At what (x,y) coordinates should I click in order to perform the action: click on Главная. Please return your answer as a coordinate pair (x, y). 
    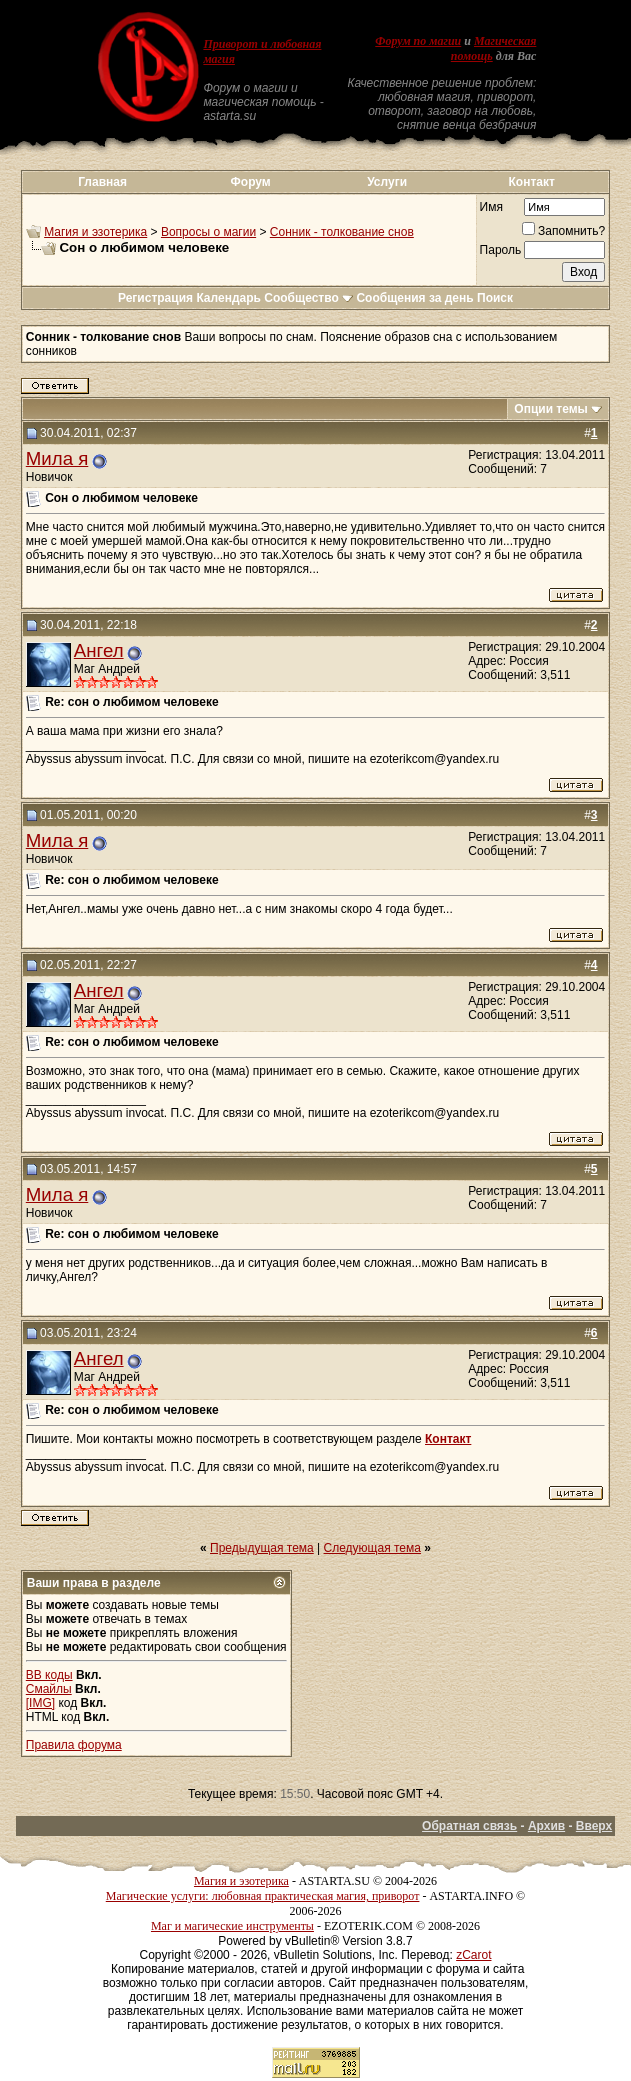
    Looking at the image, I should click on (102, 182).